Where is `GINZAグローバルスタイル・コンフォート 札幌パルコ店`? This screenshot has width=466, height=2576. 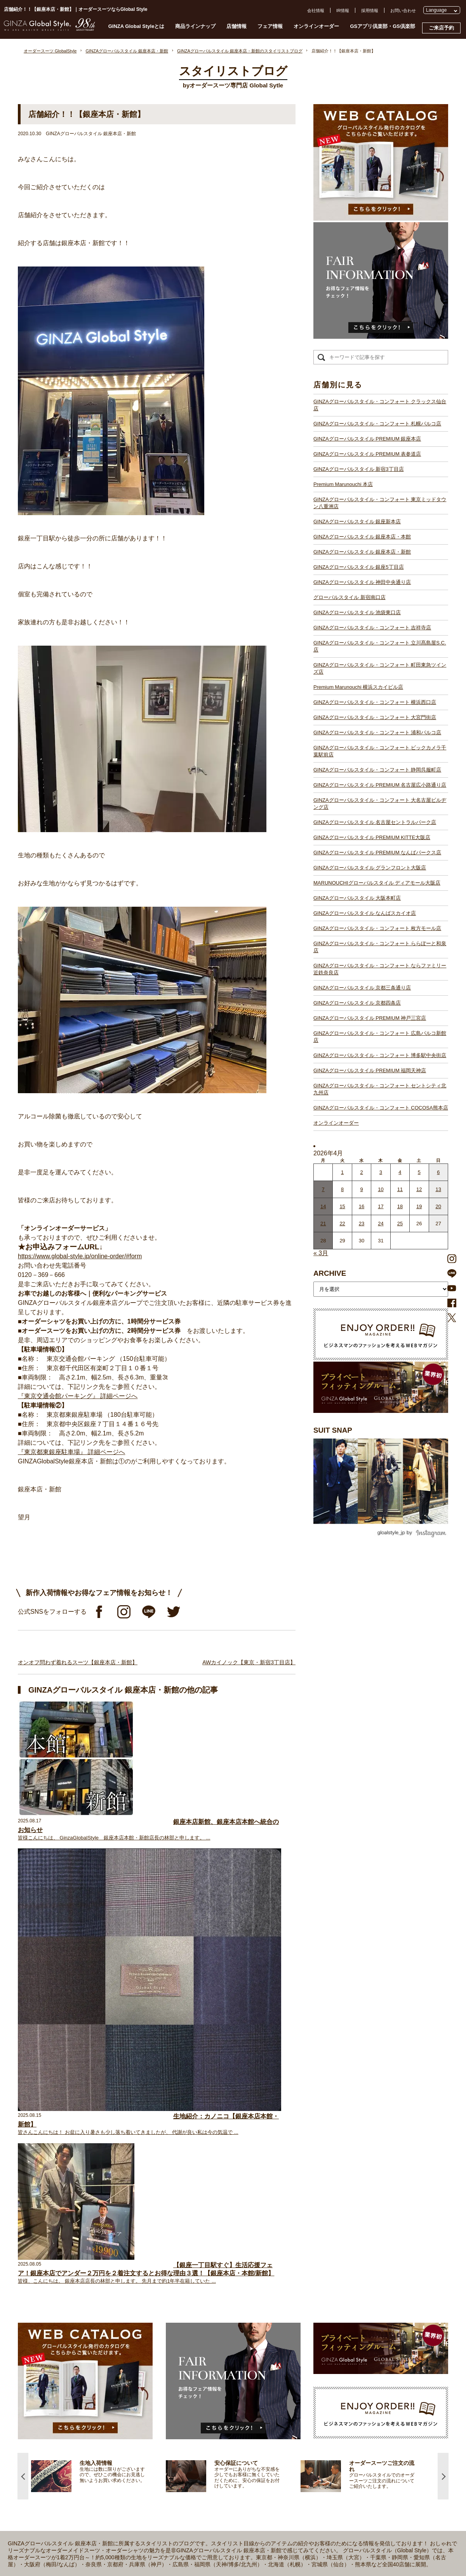
GINZAグローバルスタイル・コンフォート 札幌パルコ店 is located at coordinates (377, 424).